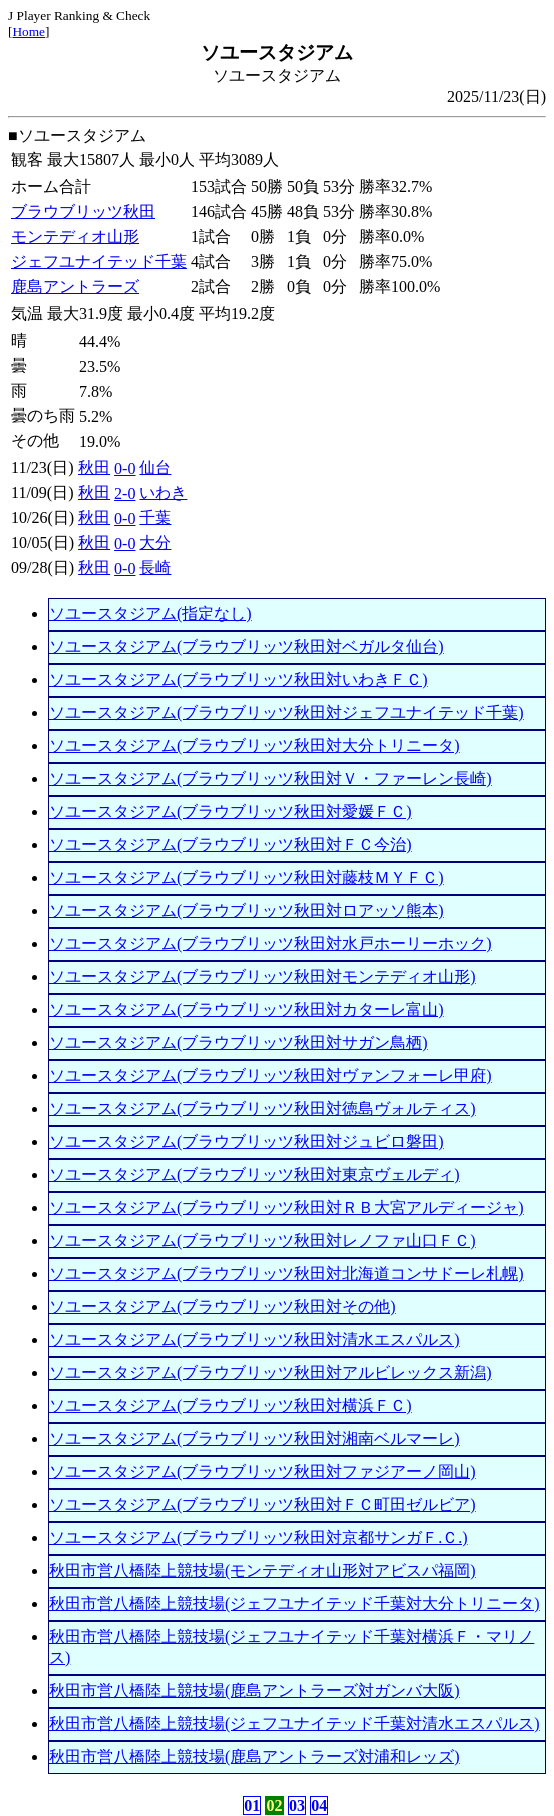 The image size is (554, 1816). What do you see at coordinates (75, 236) in the screenshot?
I see `モンテディオ山形` at bounding box center [75, 236].